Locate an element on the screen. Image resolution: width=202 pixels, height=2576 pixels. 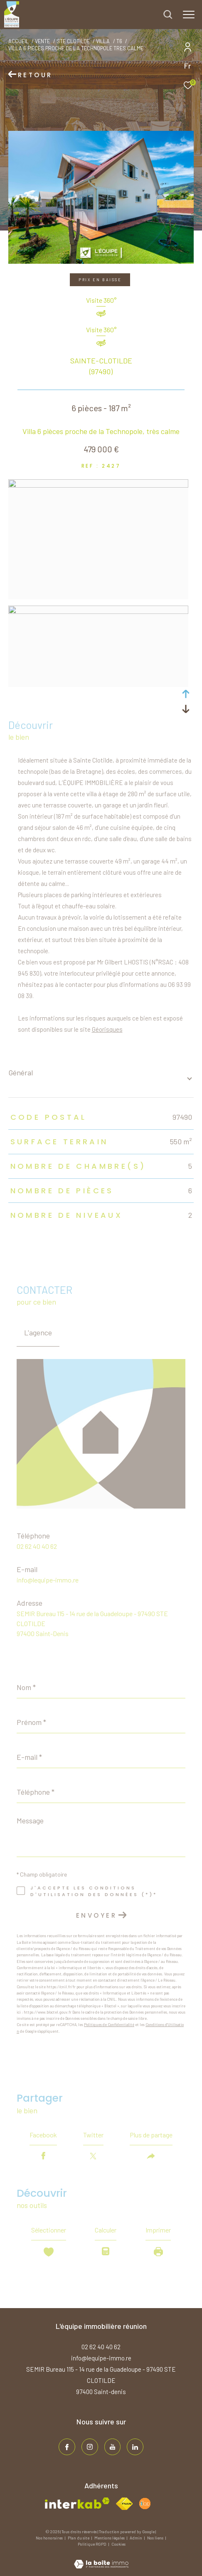
Admin is located at coordinates (136, 2537).